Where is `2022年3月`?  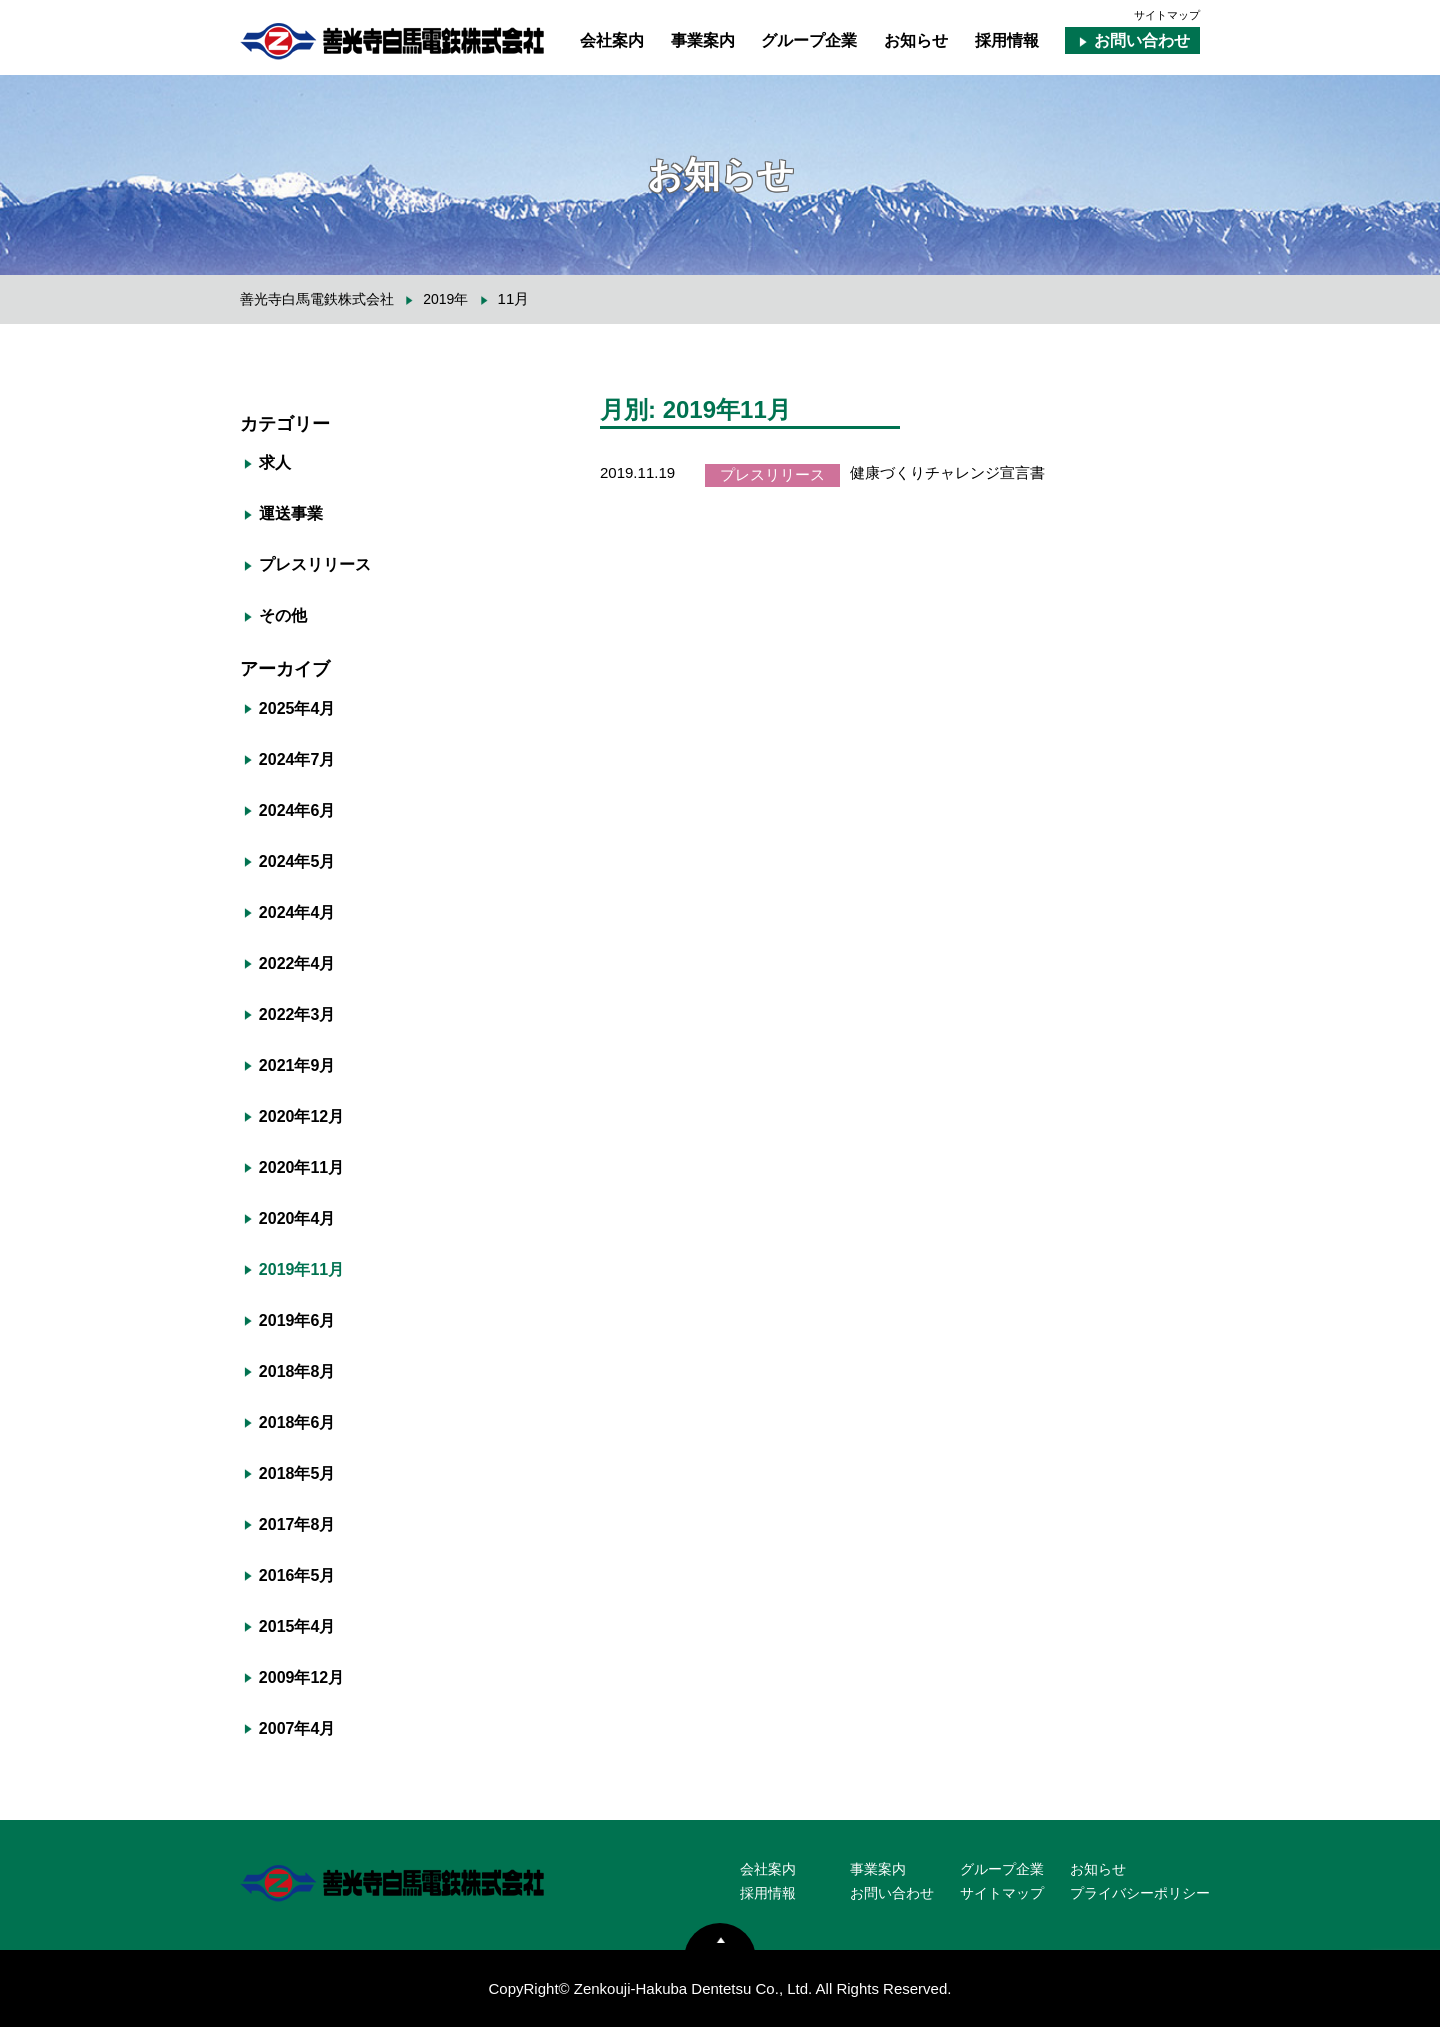
2022年3月 is located at coordinates (297, 1014).